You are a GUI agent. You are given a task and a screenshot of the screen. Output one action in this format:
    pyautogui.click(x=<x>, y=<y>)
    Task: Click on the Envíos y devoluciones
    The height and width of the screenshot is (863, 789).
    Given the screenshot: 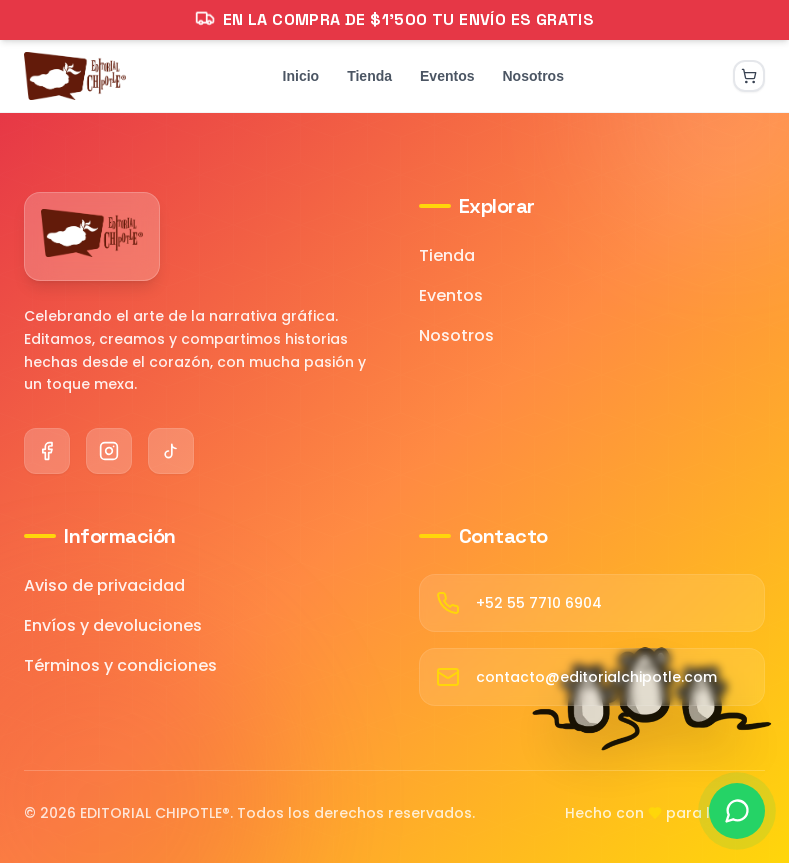 What is the action you would take?
    pyautogui.click(x=113, y=625)
    